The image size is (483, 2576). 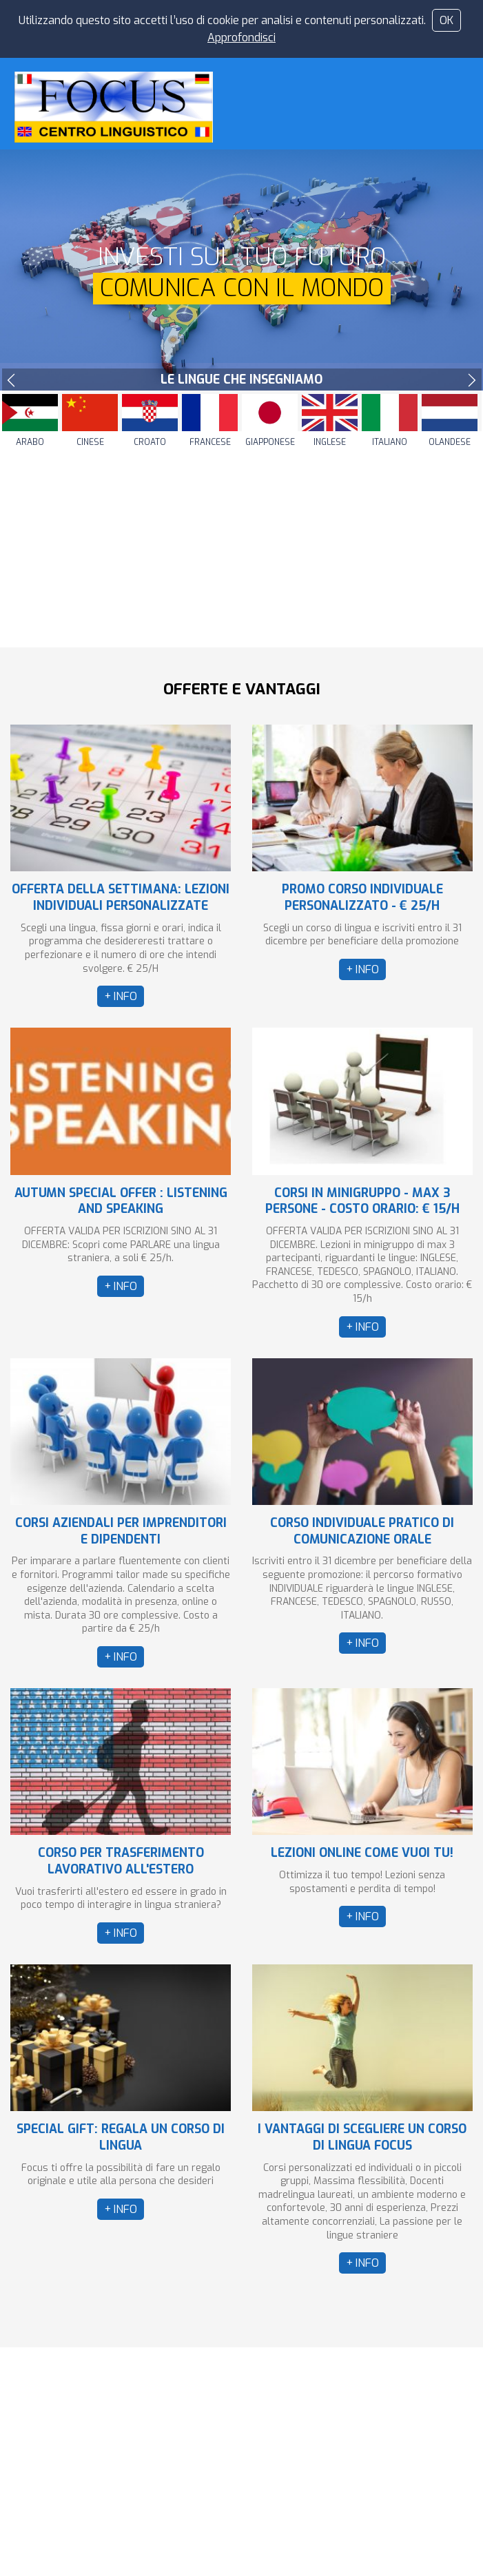 What do you see at coordinates (121, 2137) in the screenshot?
I see `SPECIAL GIFT: REGALA UN CORSO DI LINGUA` at bounding box center [121, 2137].